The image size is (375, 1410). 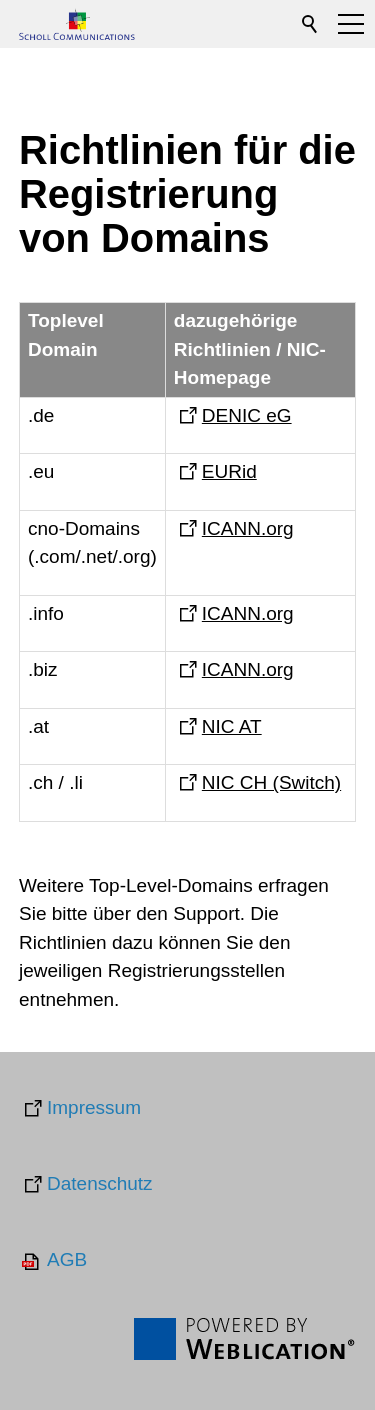 I want to click on DENIC eG, so click(x=247, y=415).